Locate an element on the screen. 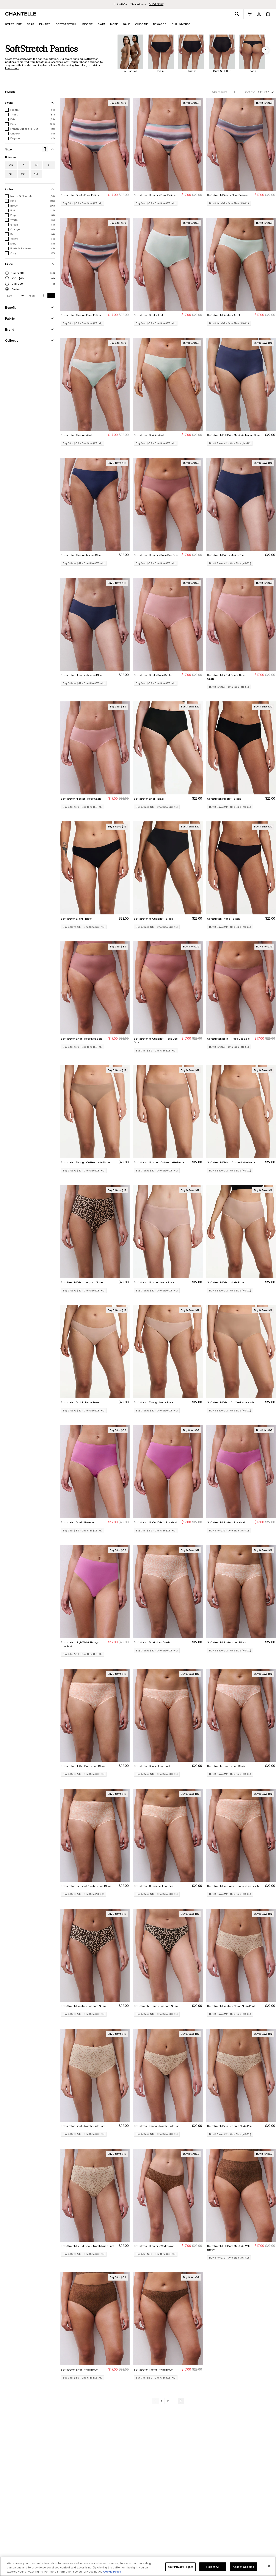 Image resolution: width=276 pixels, height=2576 pixels. XL is located at coordinates (11, 174).